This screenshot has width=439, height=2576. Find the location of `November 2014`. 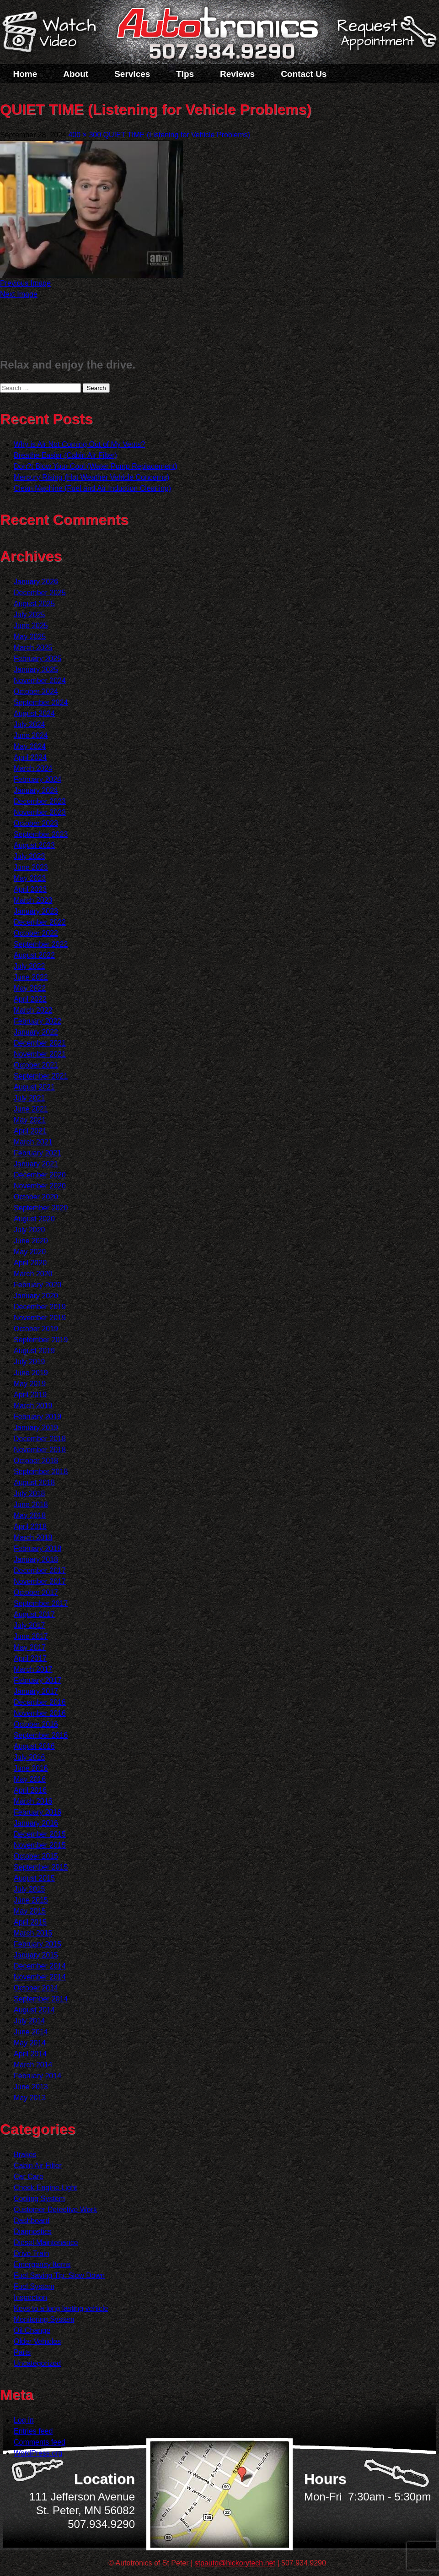

November 2014 is located at coordinates (40, 1977).